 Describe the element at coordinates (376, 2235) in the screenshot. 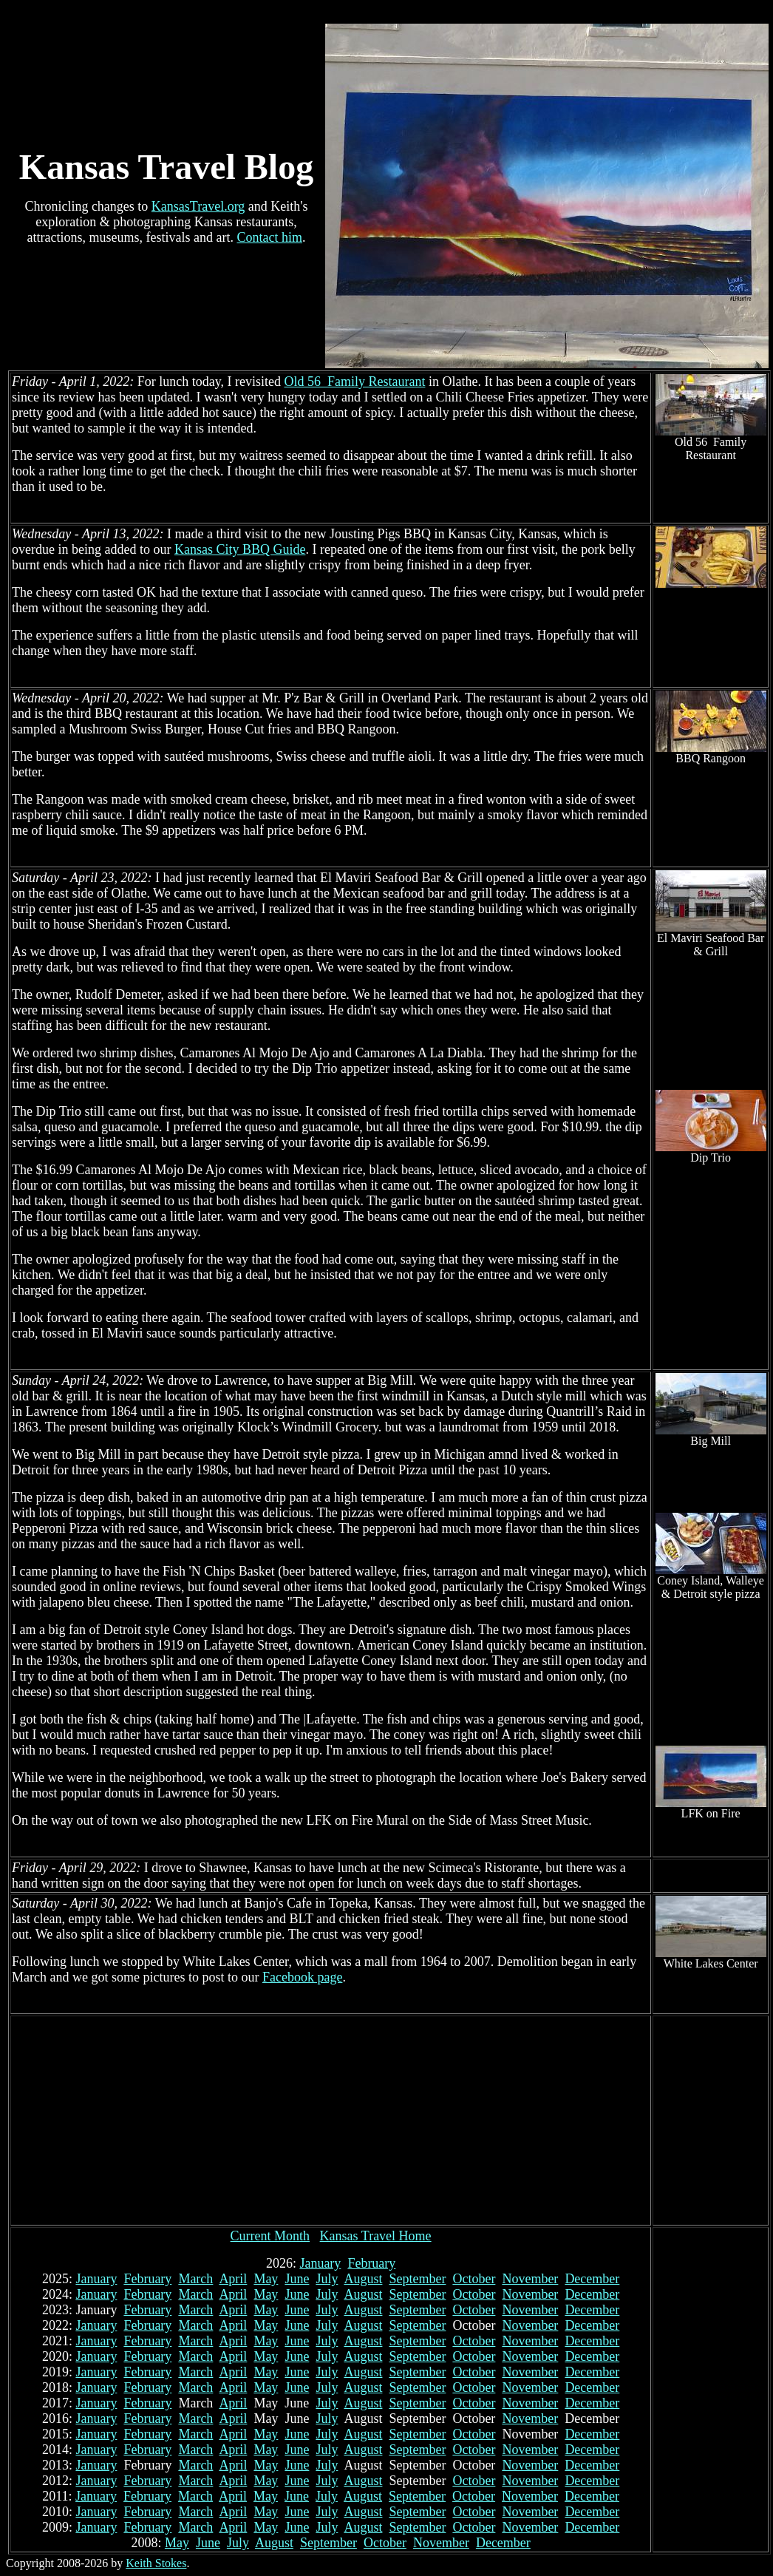

I see `Kansas Travel Home` at that location.